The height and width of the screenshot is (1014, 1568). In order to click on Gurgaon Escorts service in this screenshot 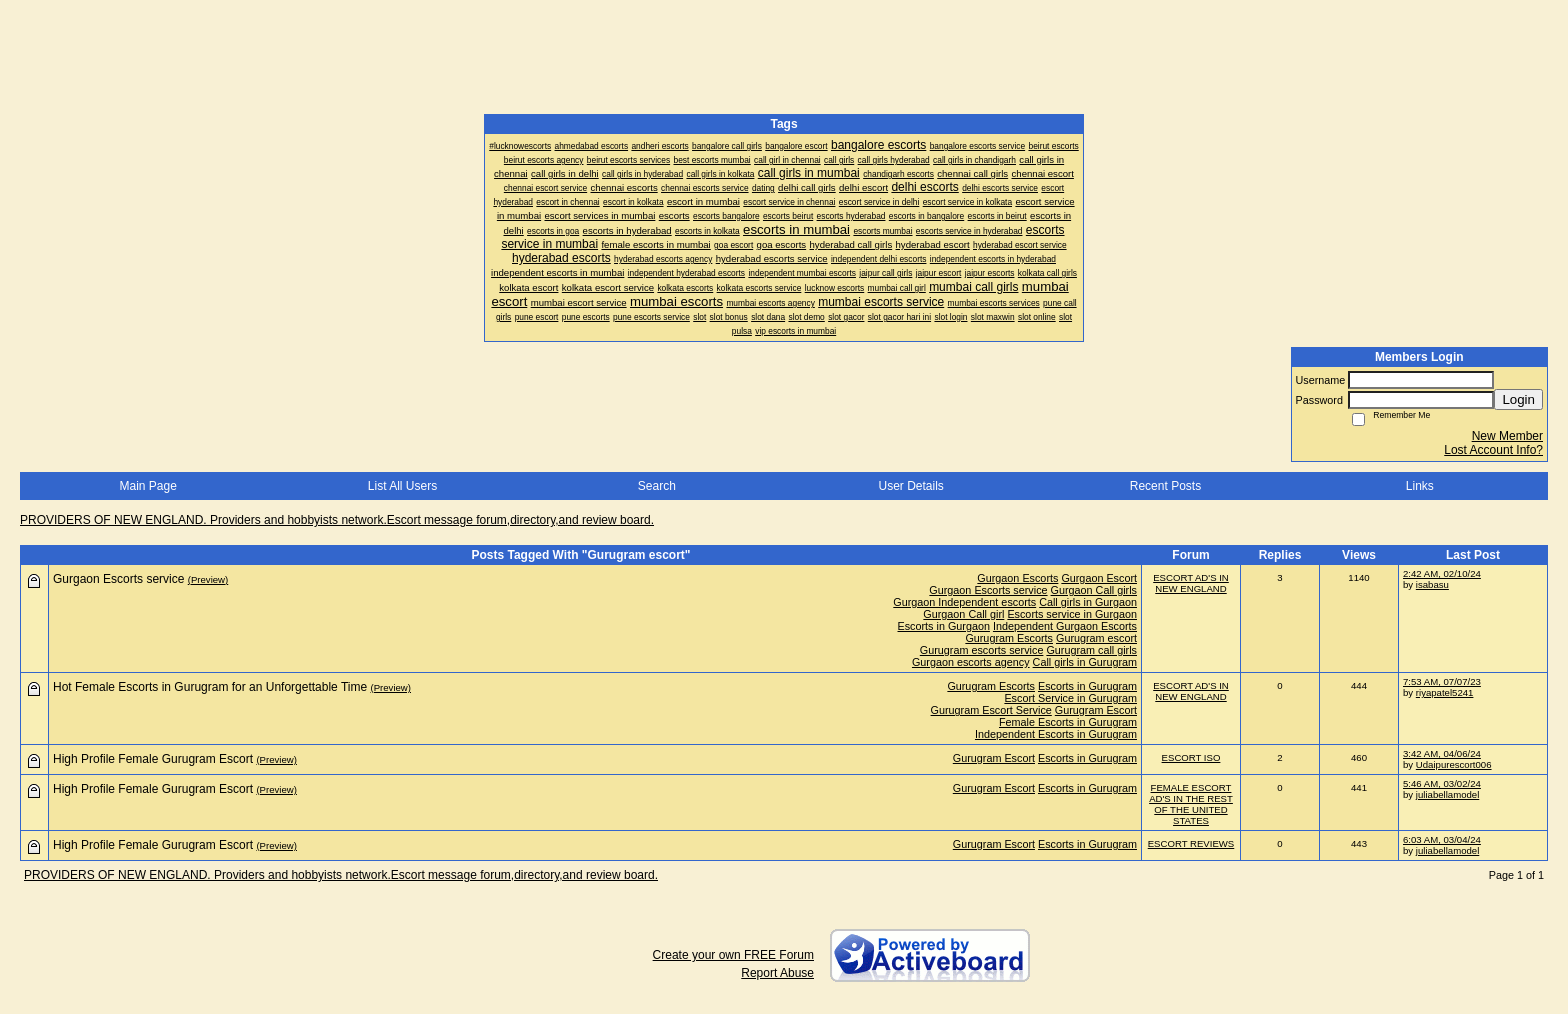, I will do `click(988, 590)`.